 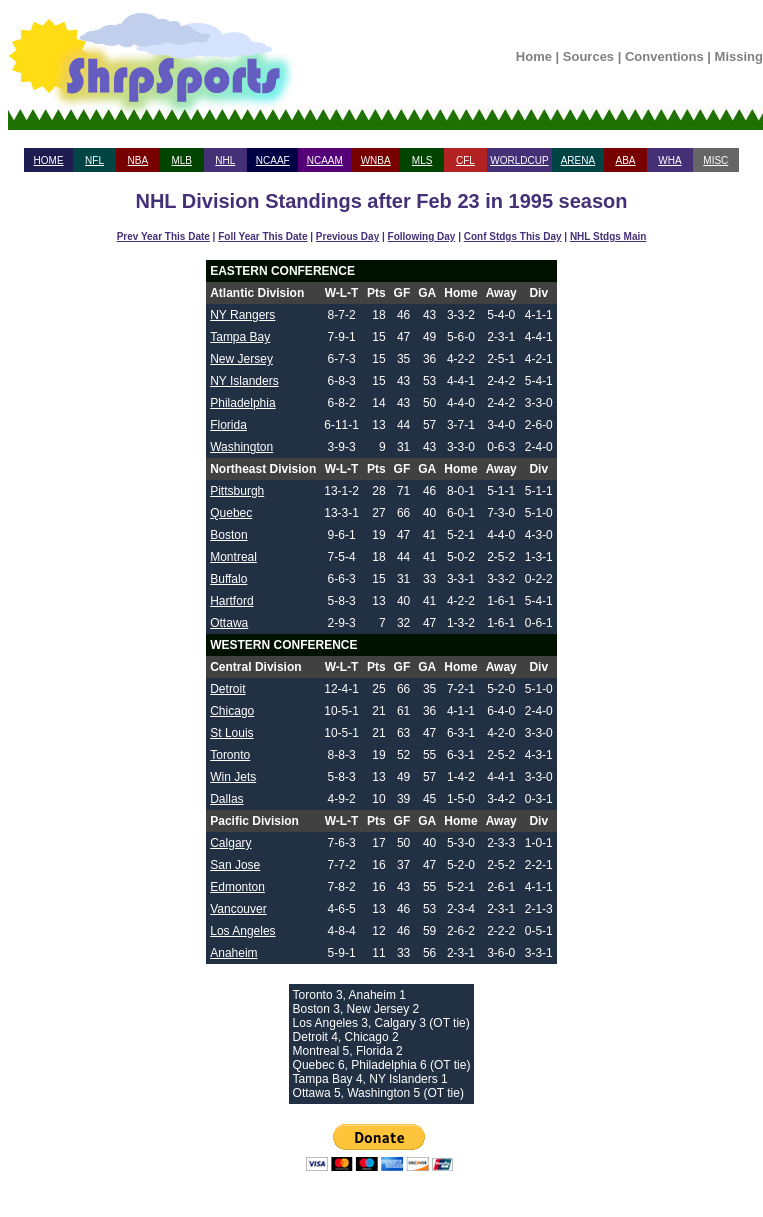 I want to click on ABA, so click(x=625, y=160).